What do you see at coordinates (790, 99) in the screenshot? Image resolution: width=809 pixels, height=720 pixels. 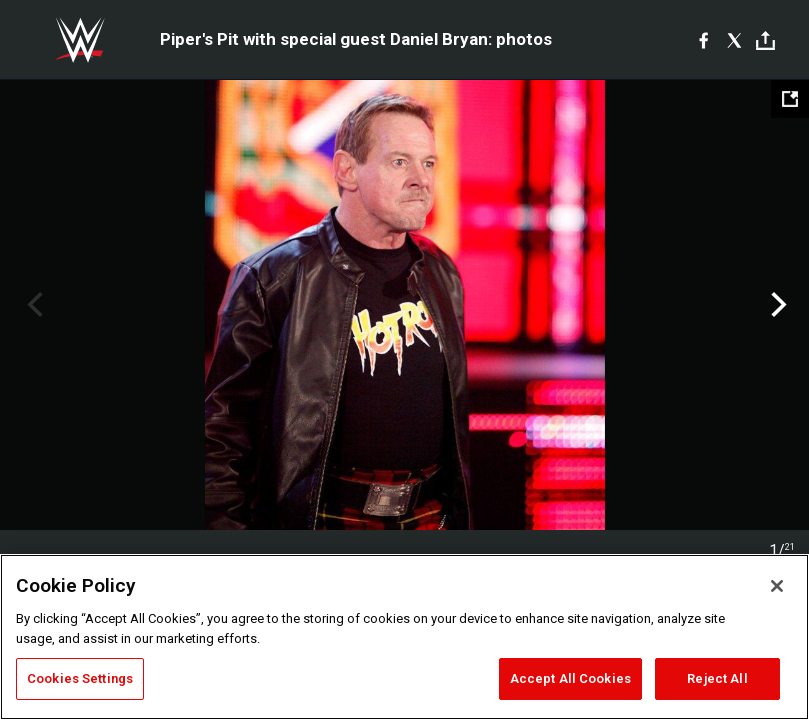 I see `[Open fullscreen mode]` at bounding box center [790, 99].